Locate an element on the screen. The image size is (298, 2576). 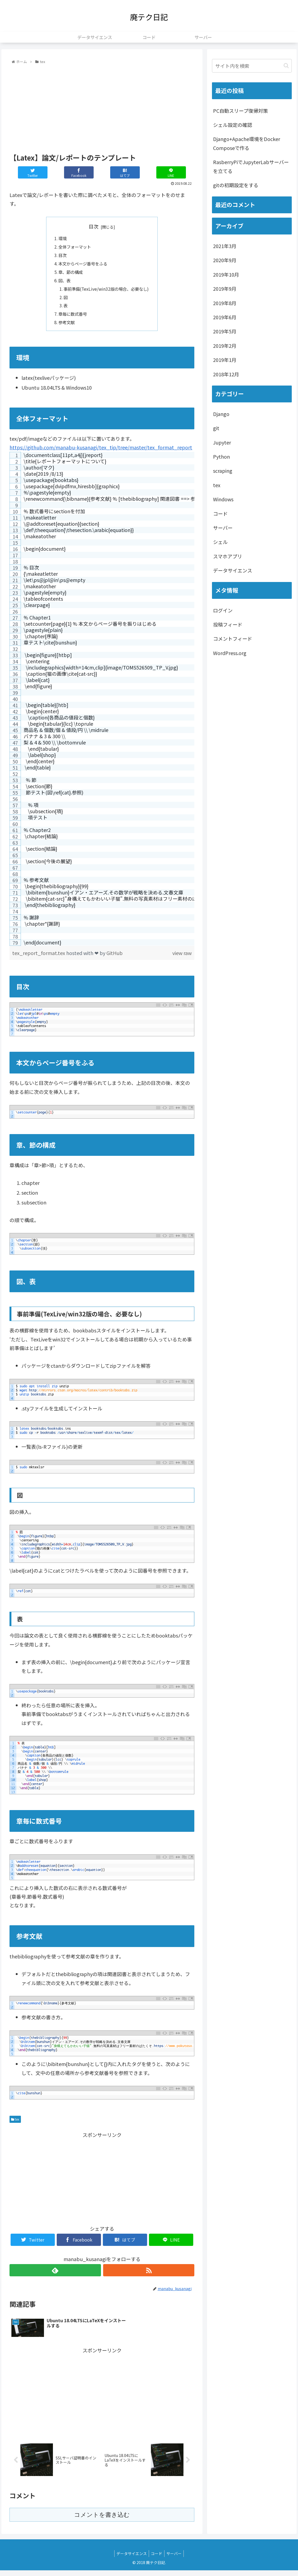
2019年8月 is located at coordinates (224, 302).